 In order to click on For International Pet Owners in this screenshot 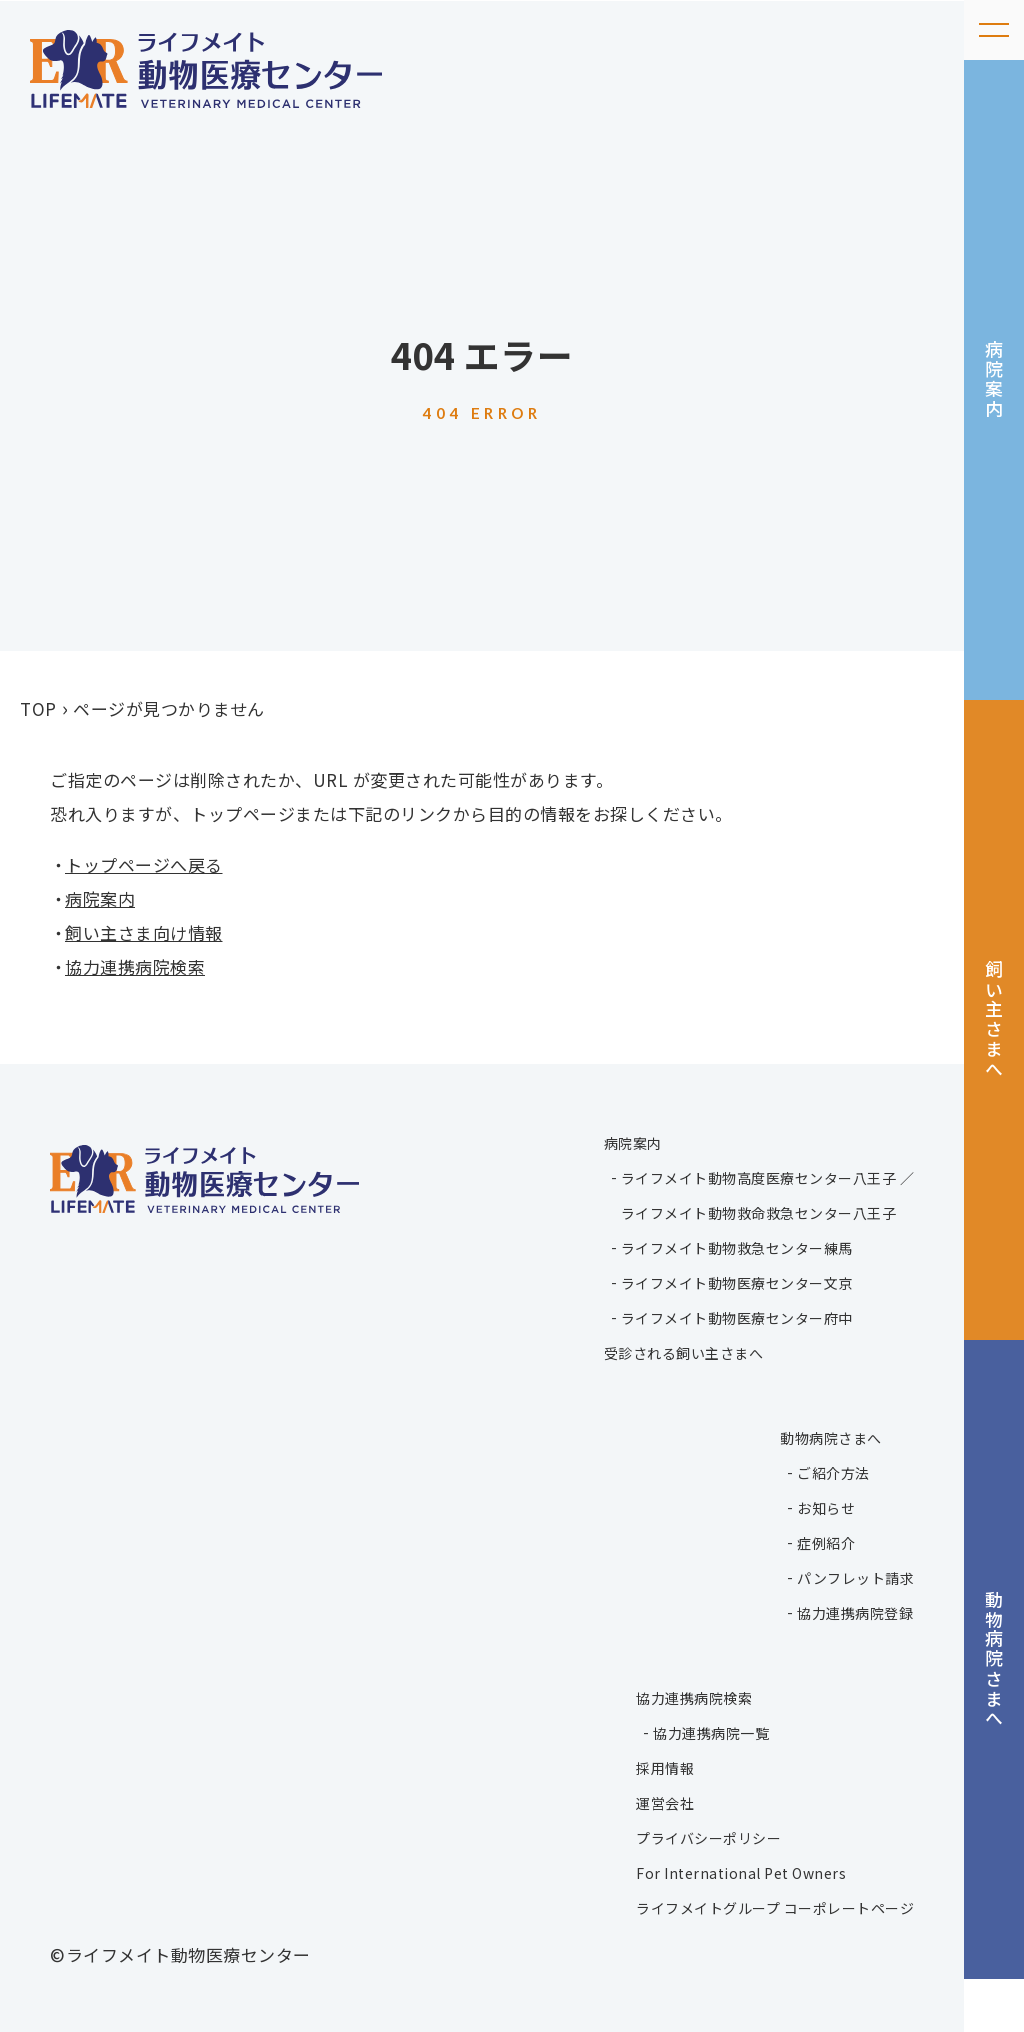, I will do `click(741, 1872)`.